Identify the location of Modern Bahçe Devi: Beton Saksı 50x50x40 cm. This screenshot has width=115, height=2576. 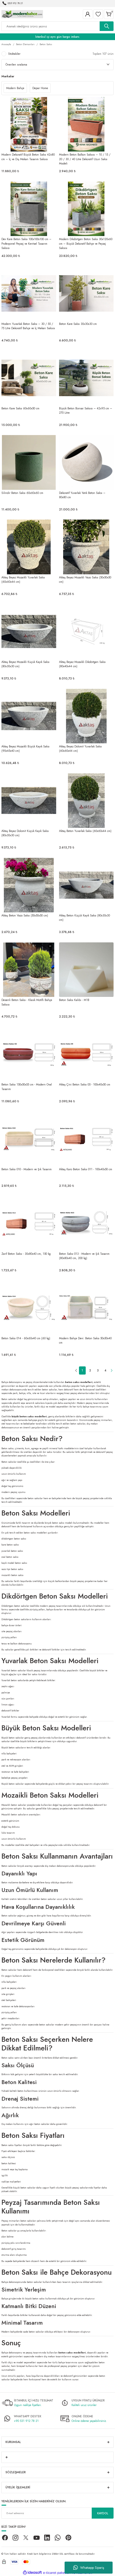
(85, 1340).